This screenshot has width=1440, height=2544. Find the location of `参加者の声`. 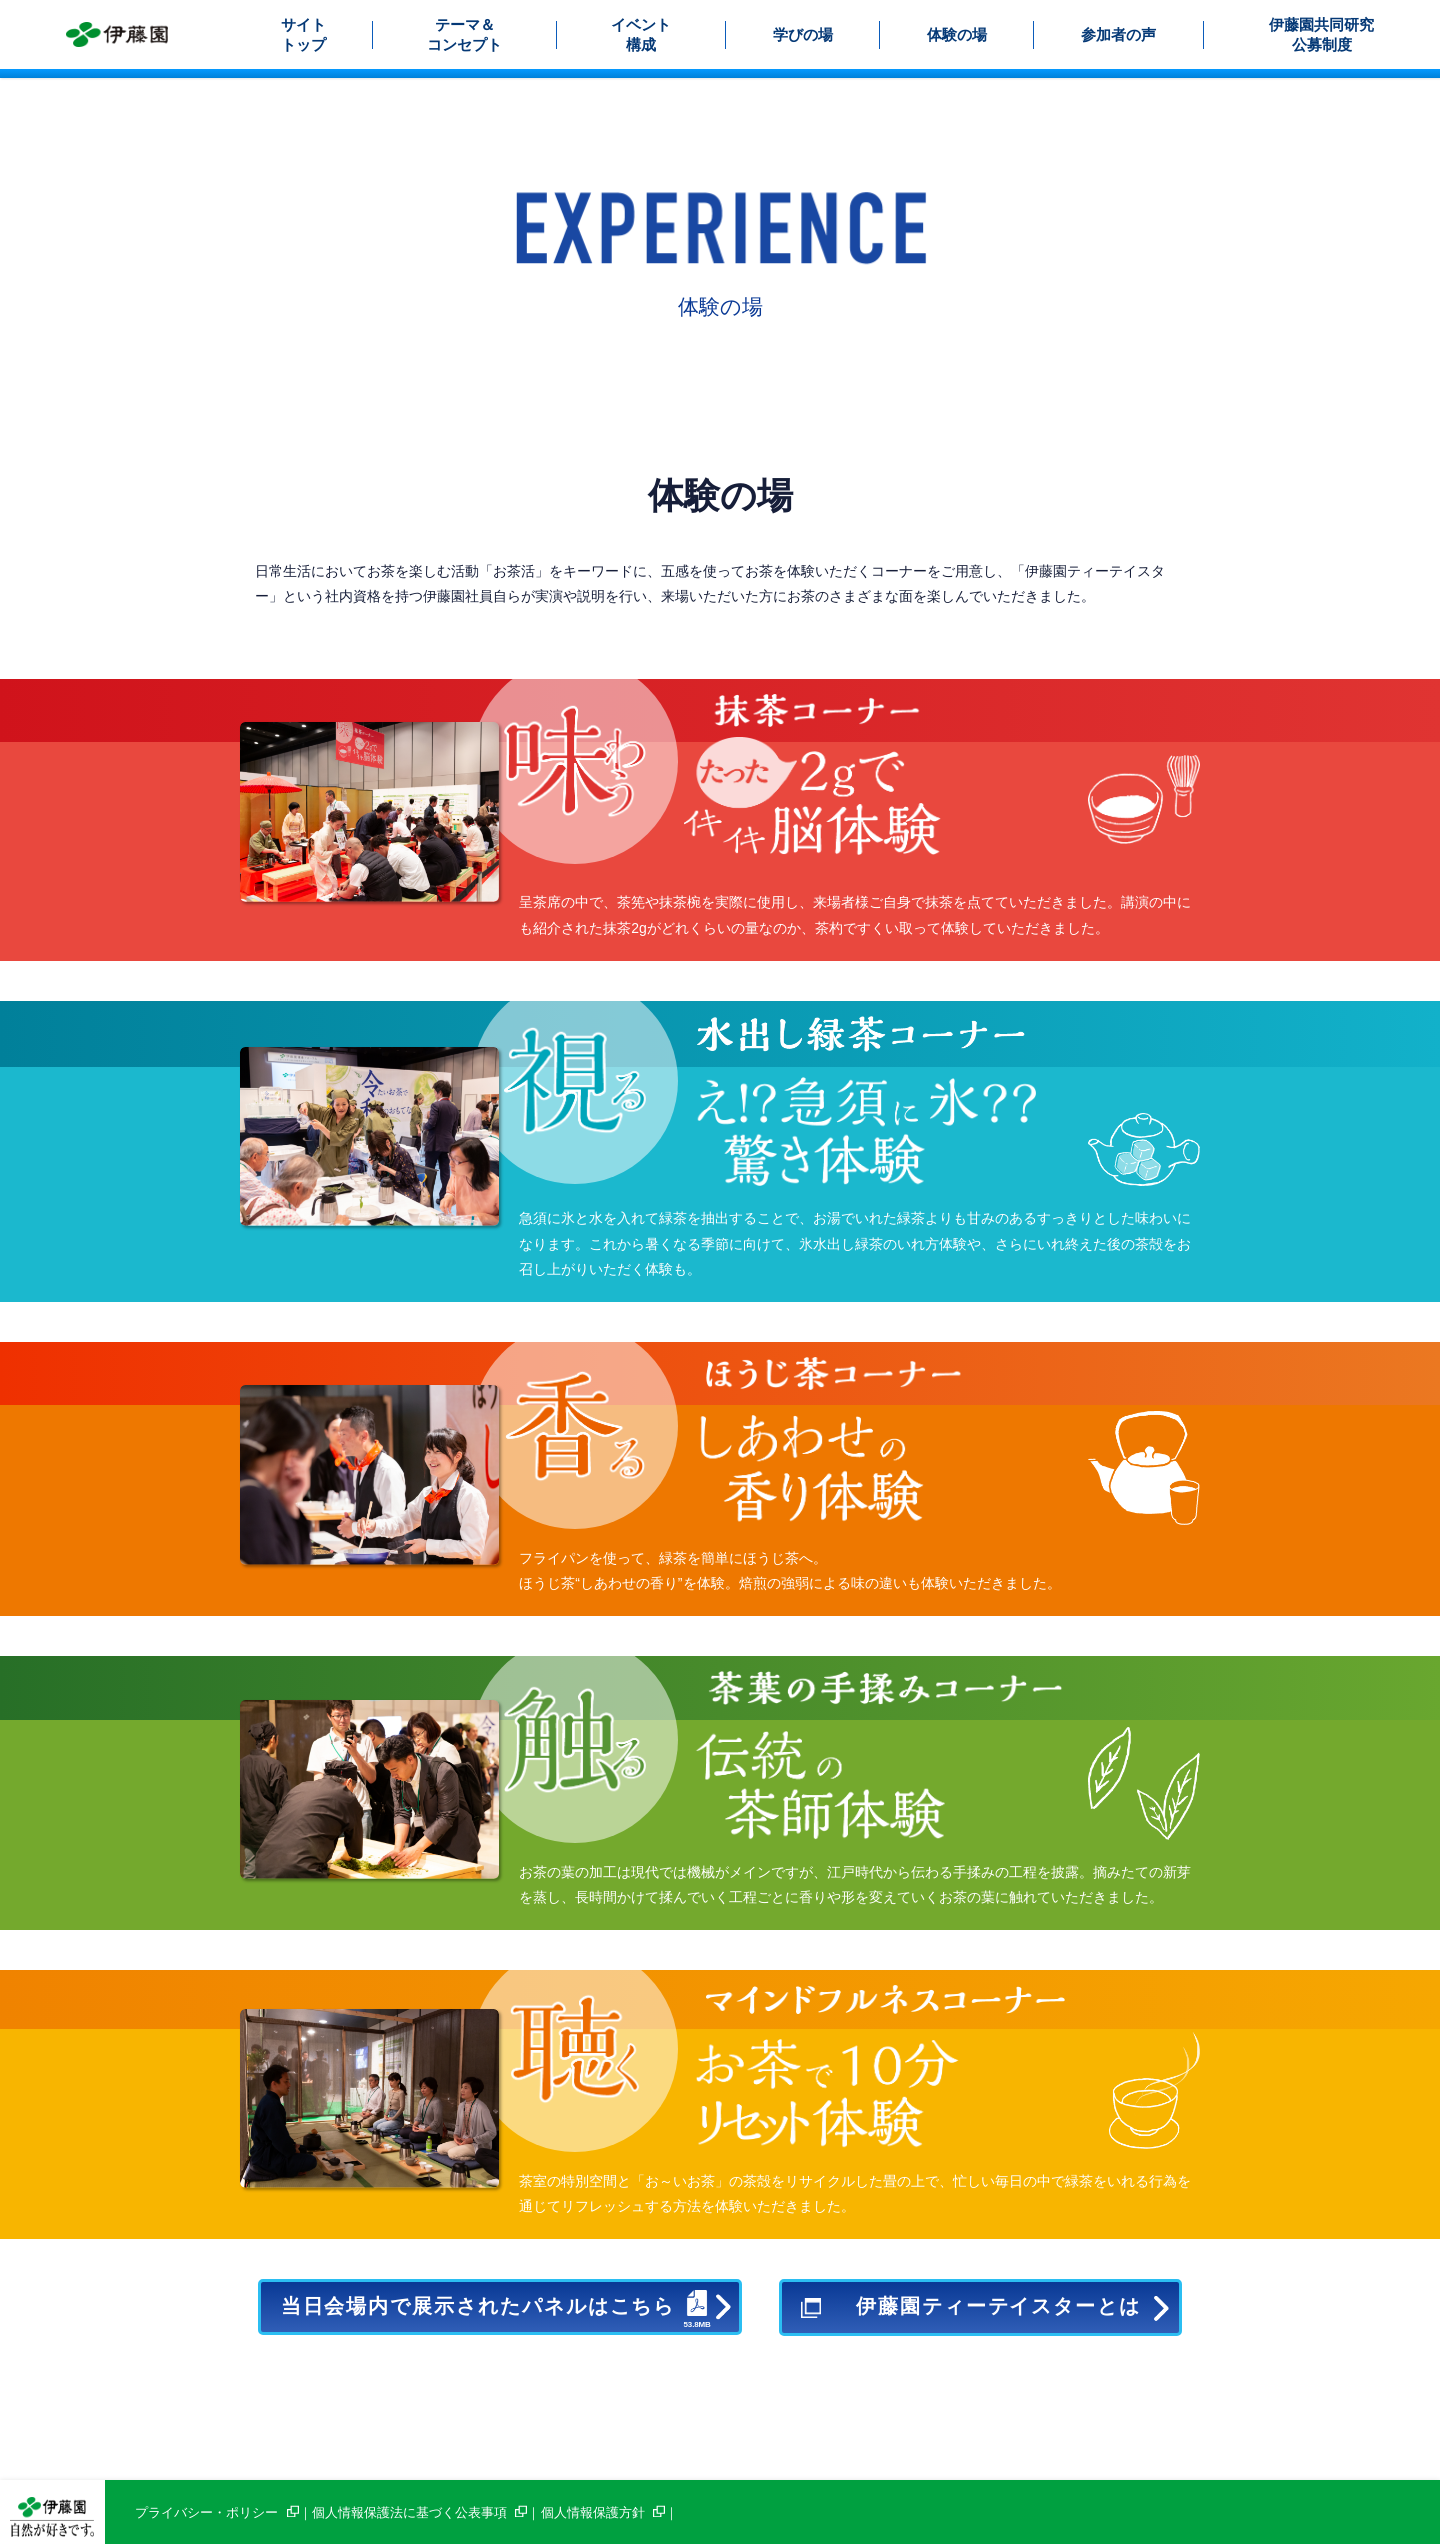

参加者の声 is located at coordinates (1118, 34).